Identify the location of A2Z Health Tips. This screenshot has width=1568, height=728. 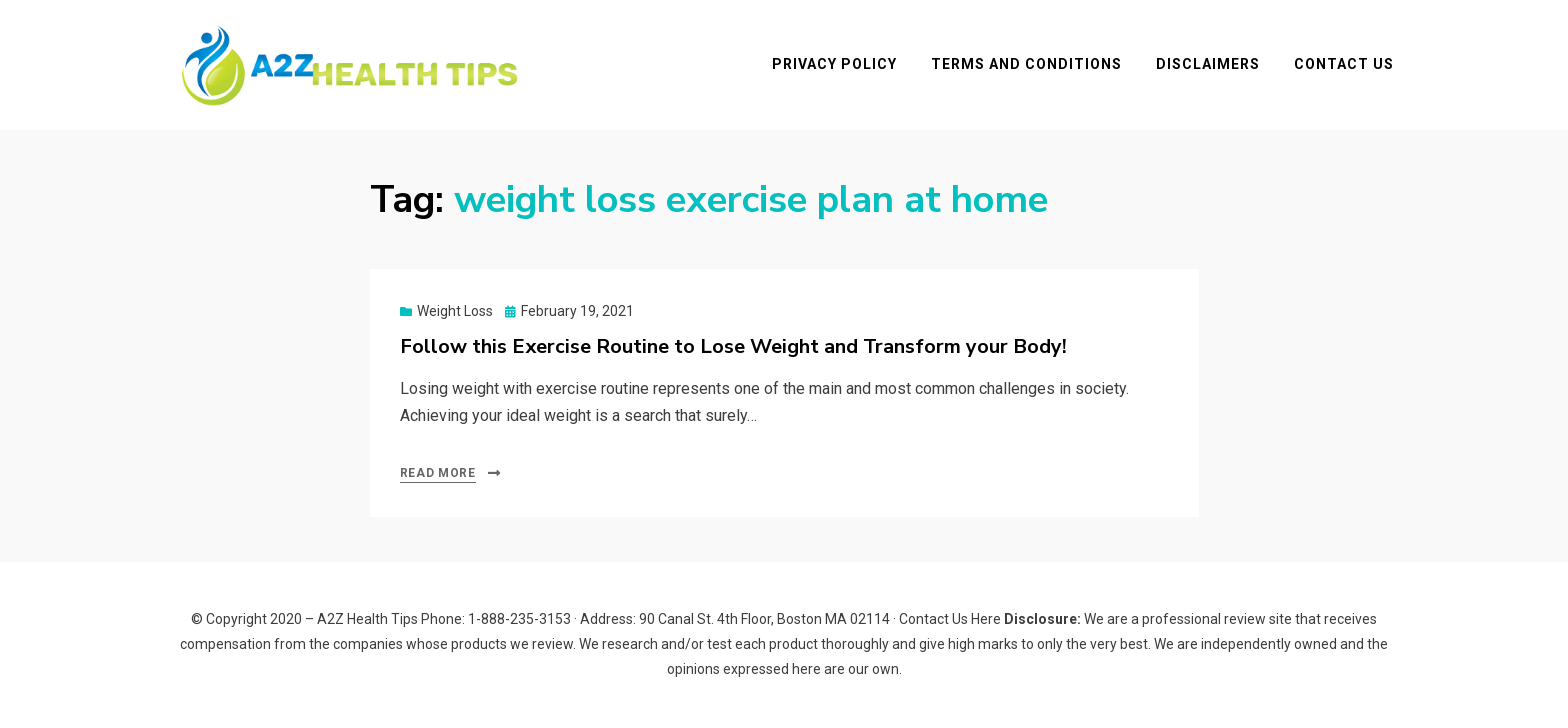
(367, 619).